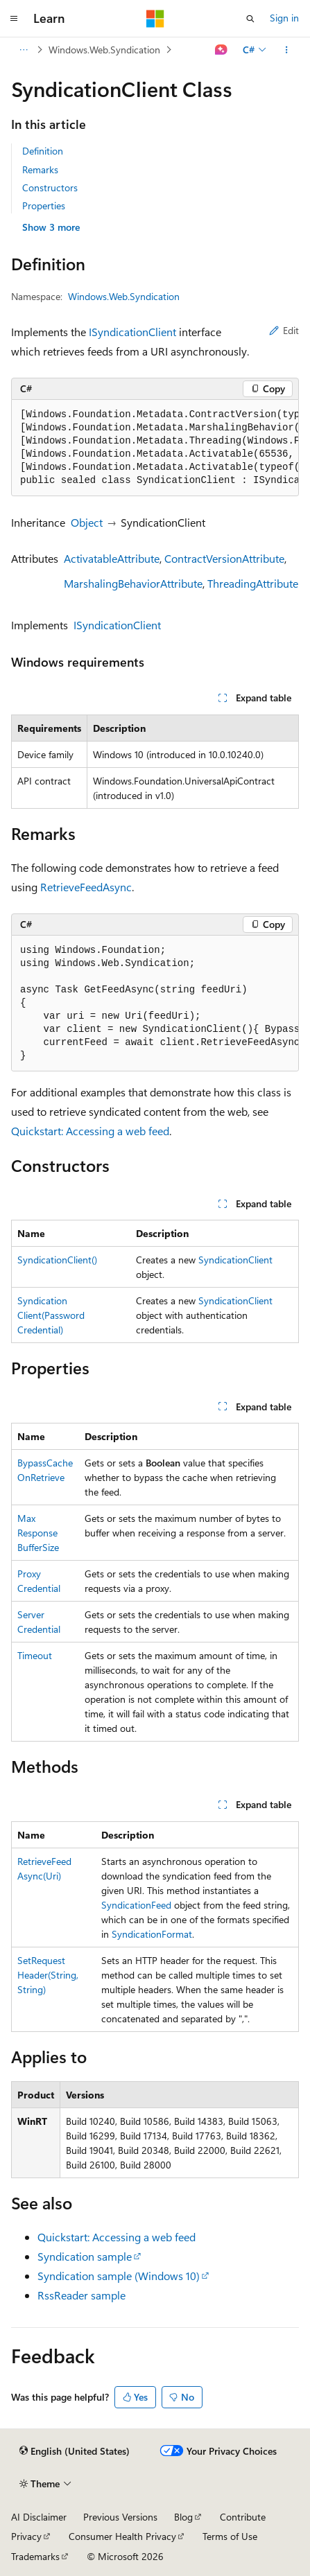 The width and height of the screenshot is (310, 2576). What do you see at coordinates (250, 18) in the screenshot?
I see `[Open search]` at bounding box center [250, 18].